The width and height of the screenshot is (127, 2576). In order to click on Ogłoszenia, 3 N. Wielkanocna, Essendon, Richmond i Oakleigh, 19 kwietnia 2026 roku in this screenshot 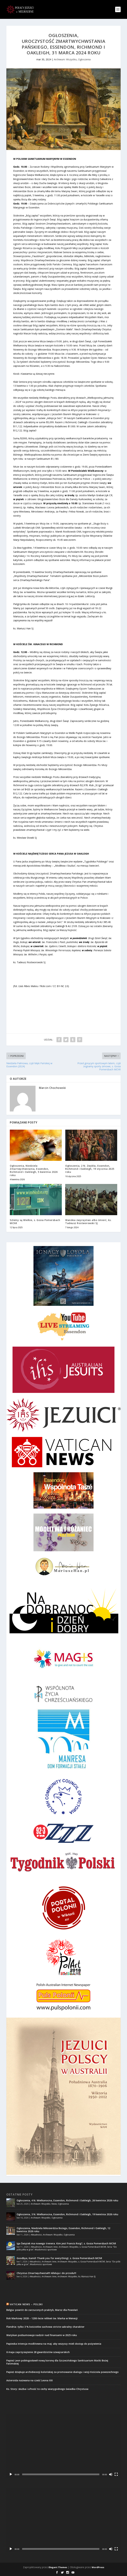, I will do `click(67, 2214)`.